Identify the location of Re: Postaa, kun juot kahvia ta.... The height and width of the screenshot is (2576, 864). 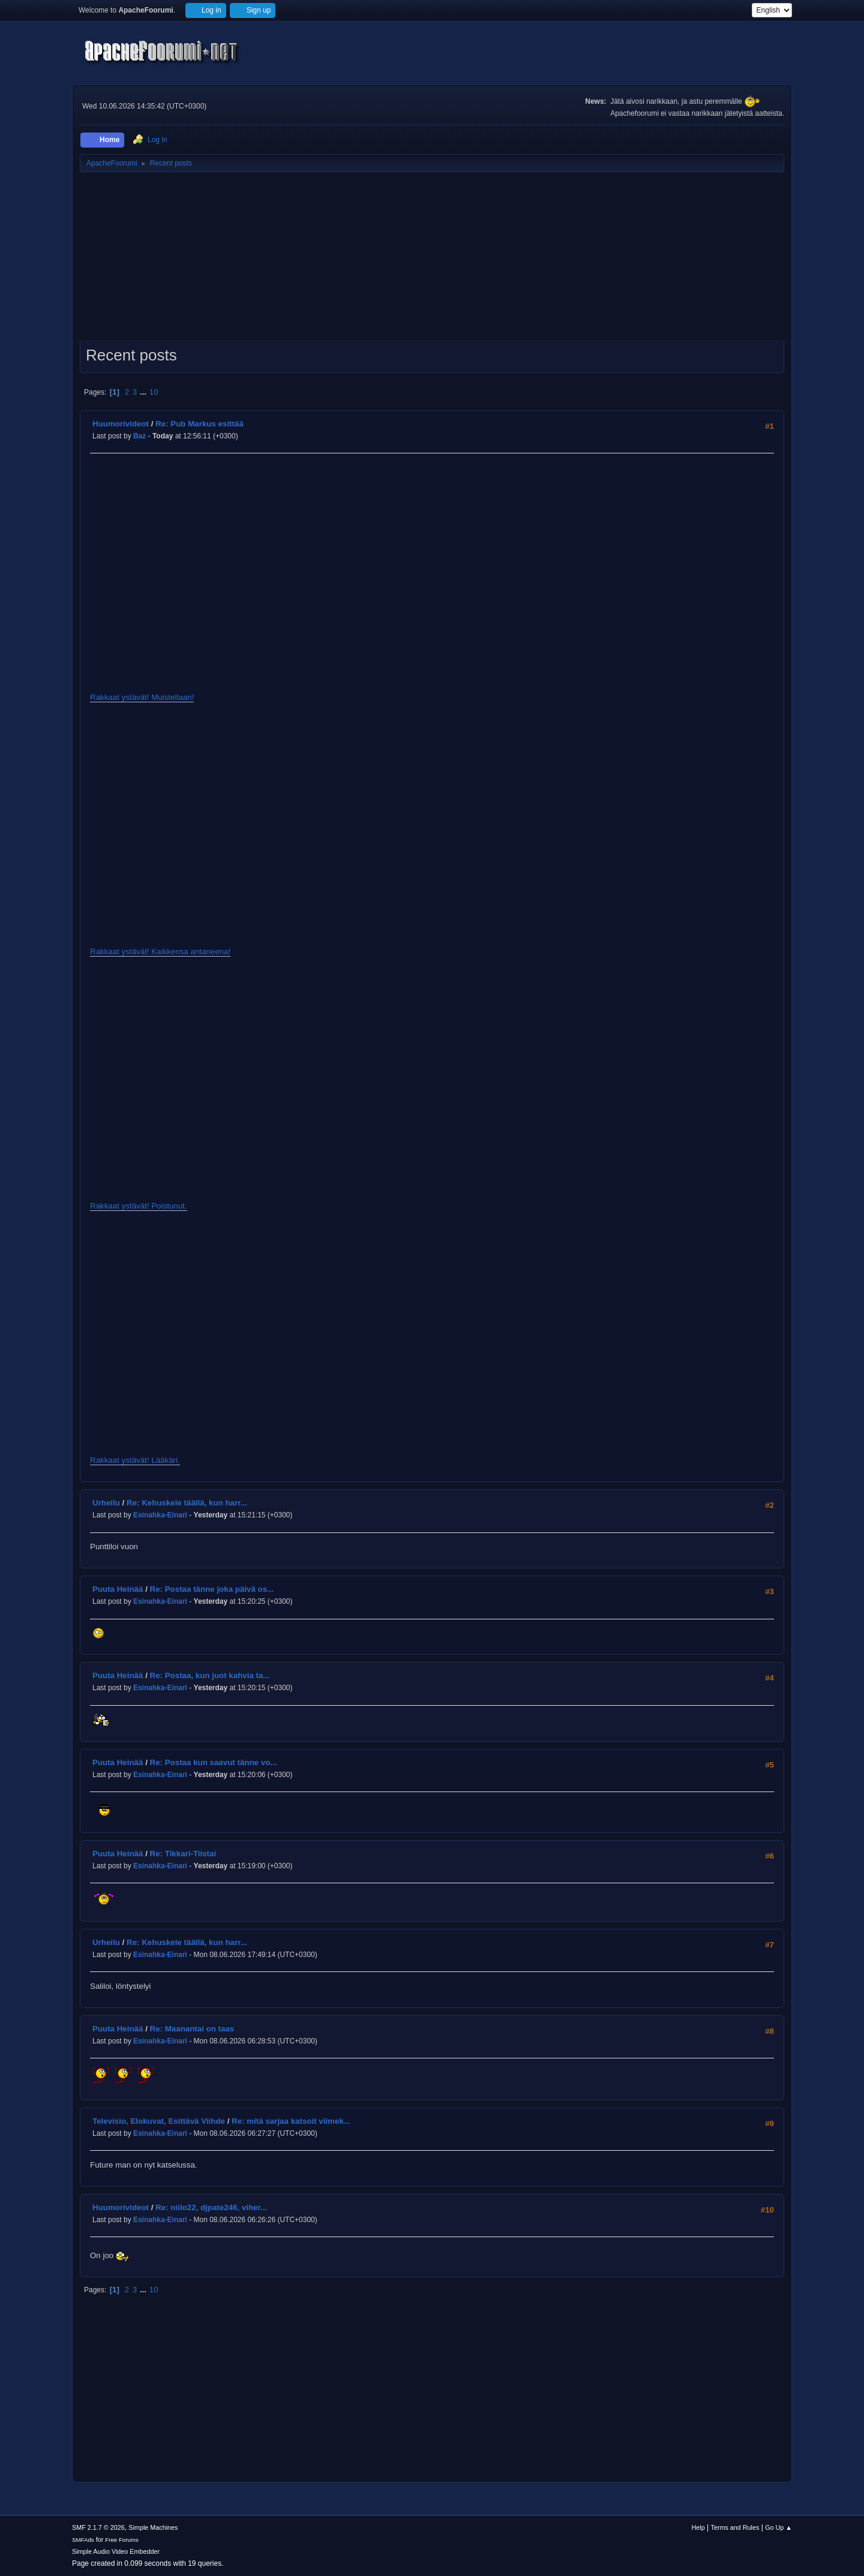
(210, 1675).